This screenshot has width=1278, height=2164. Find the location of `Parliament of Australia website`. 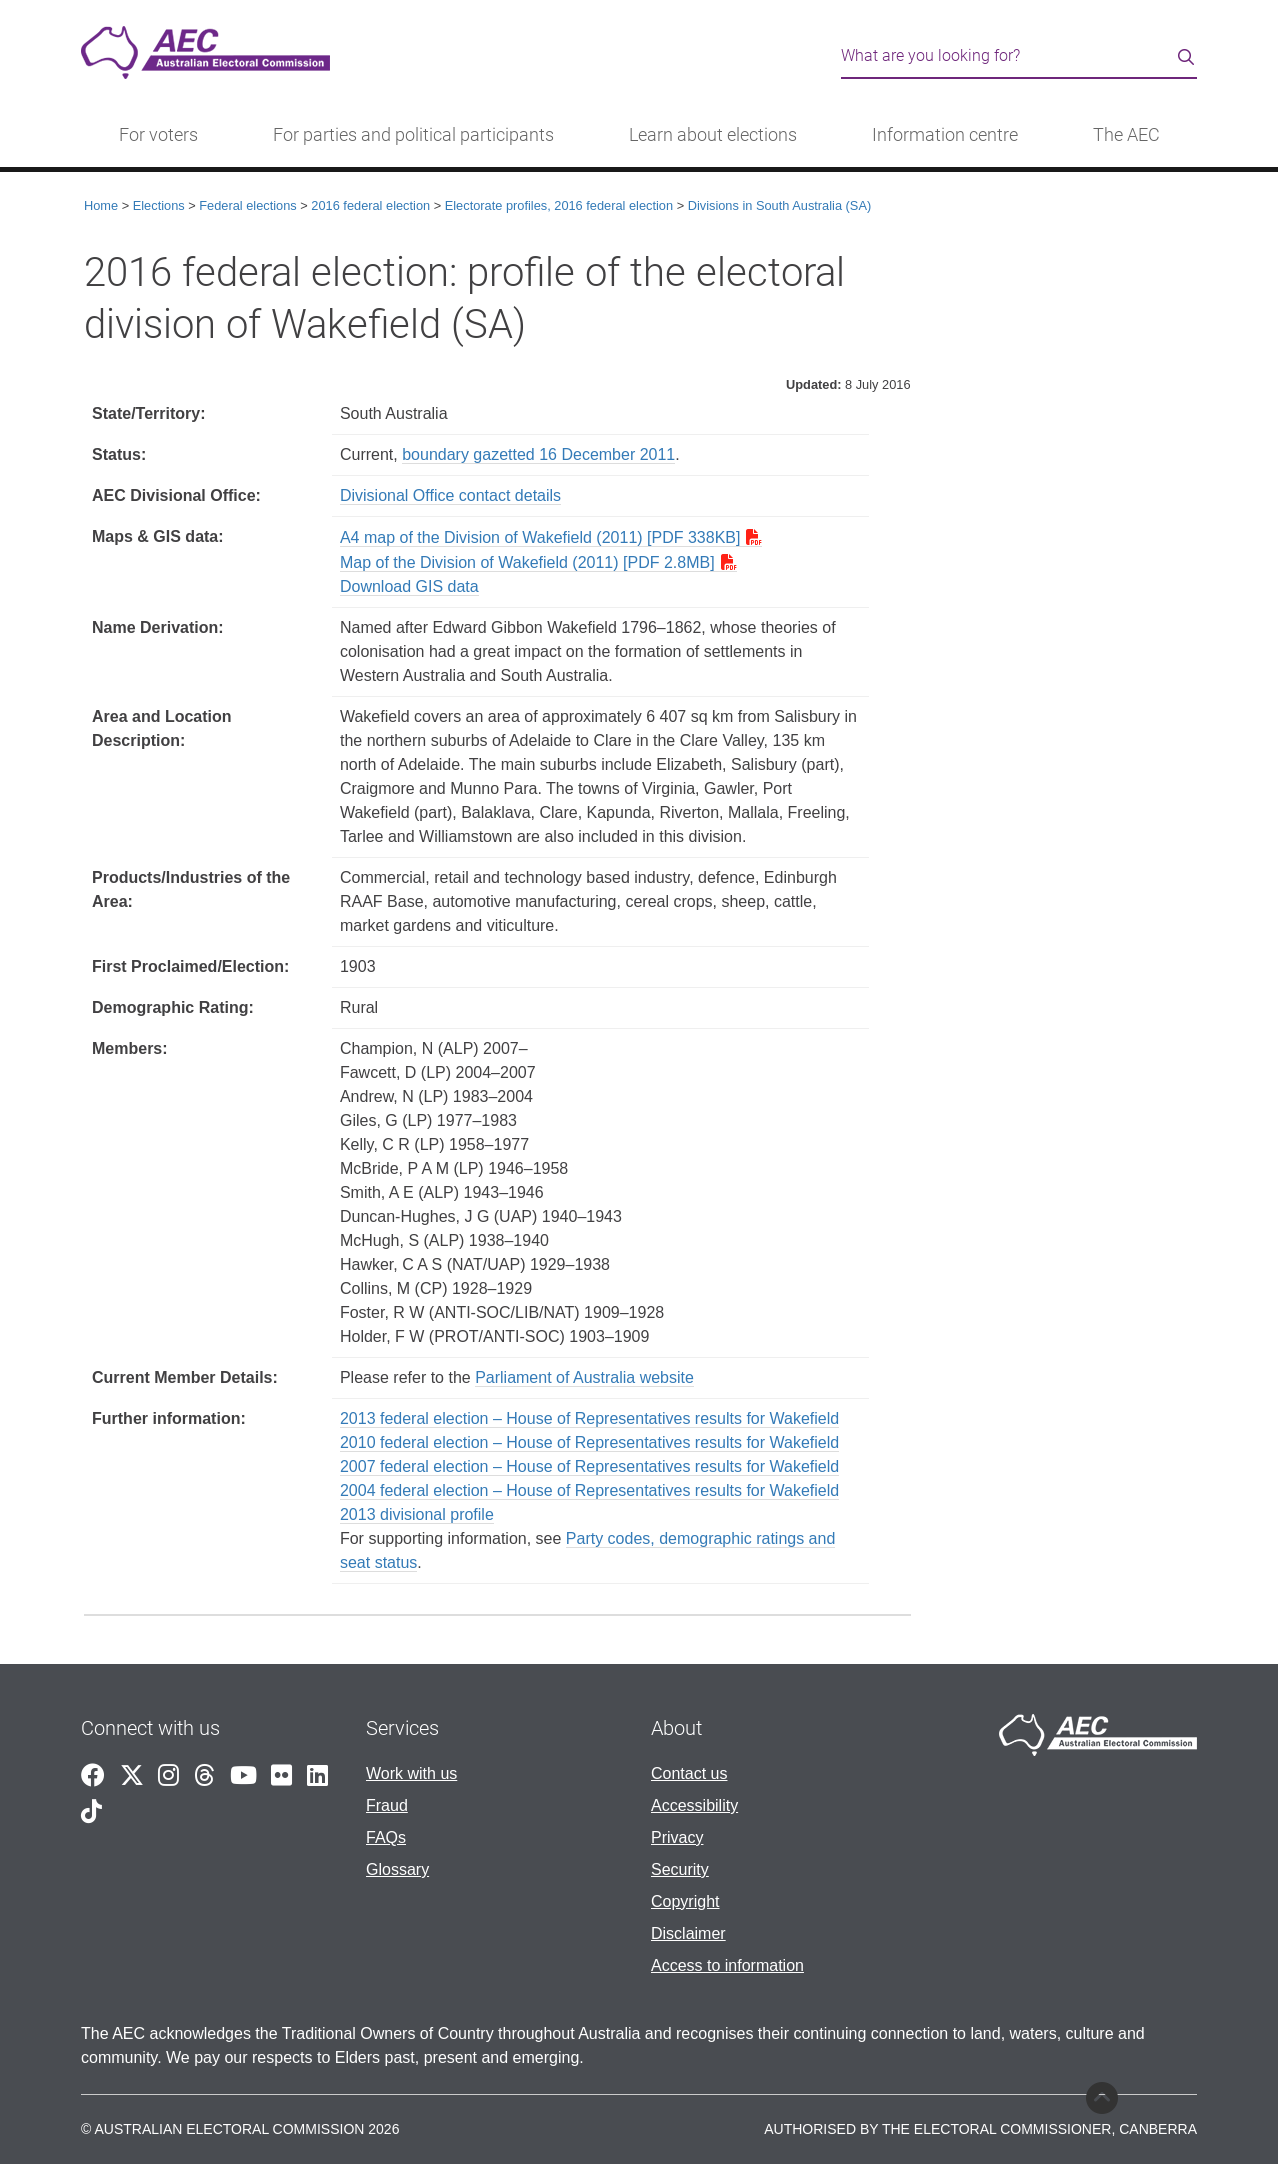

Parliament of Australia website is located at coordinates (584, 1377).